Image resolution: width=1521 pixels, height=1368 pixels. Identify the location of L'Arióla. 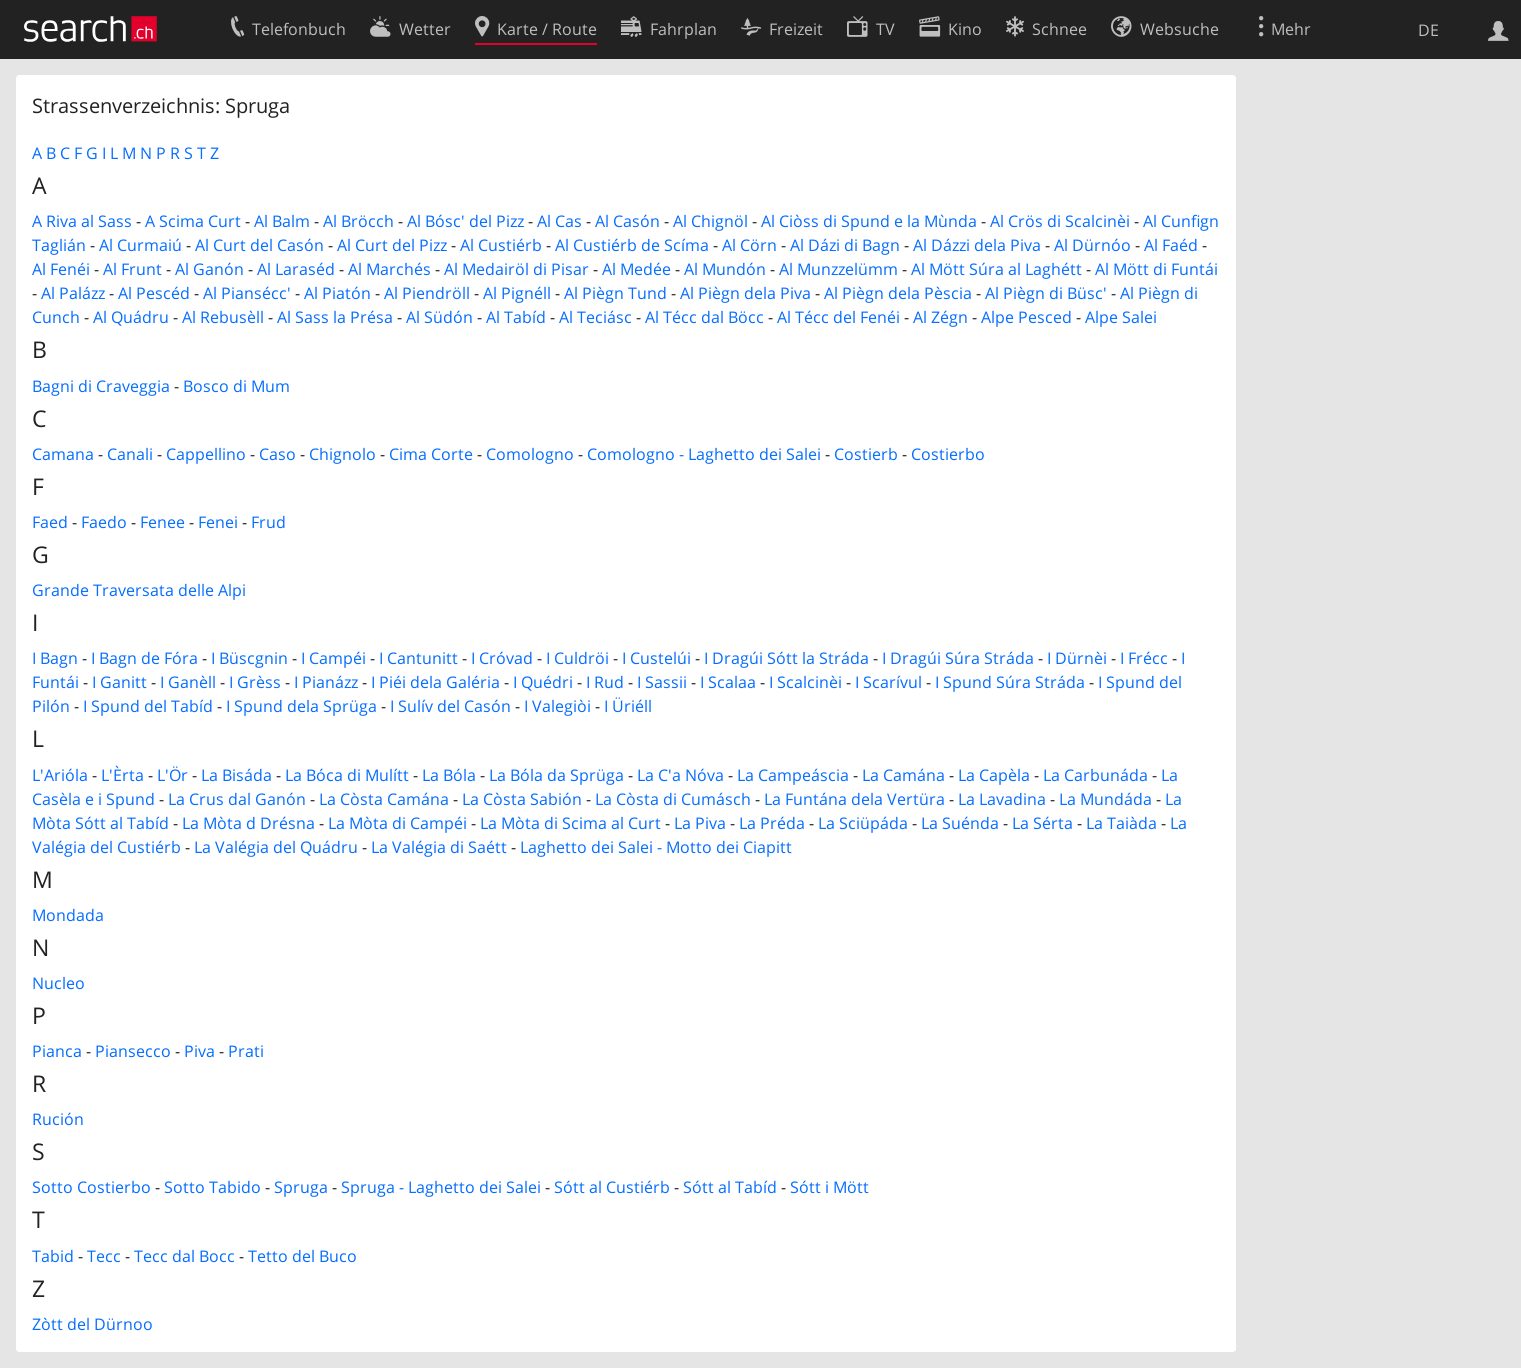
(60, 775).